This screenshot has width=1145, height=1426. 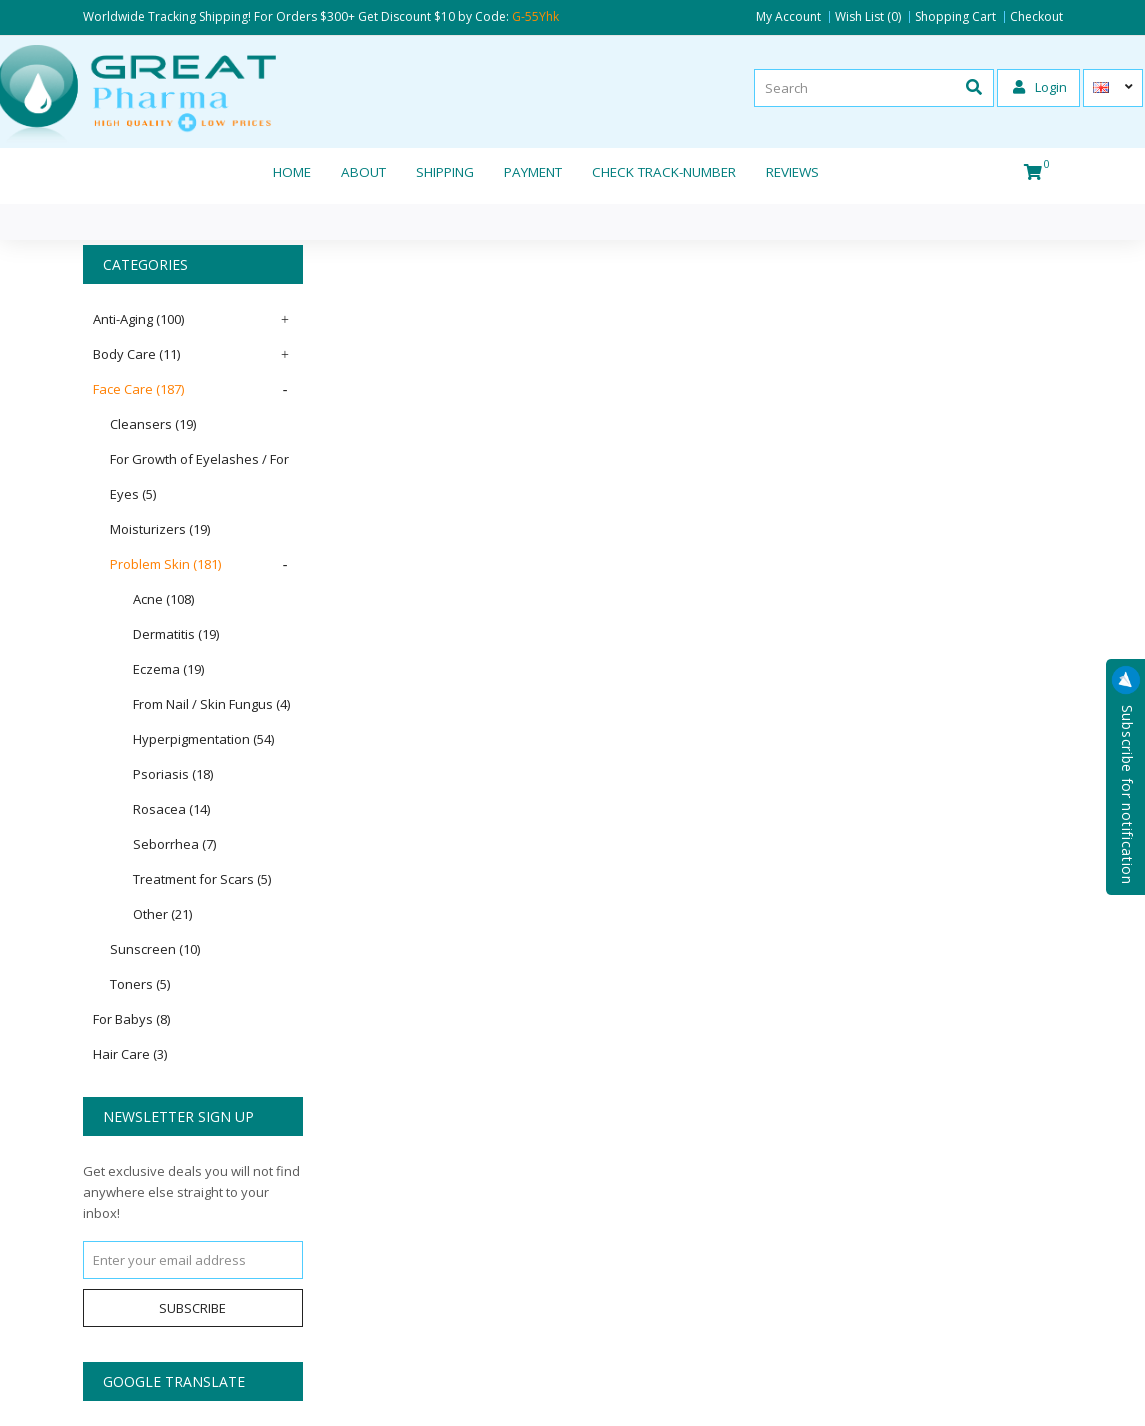 I want to click on For Growth of Eyelashes / For Eyes, so click(x=199, y=476).